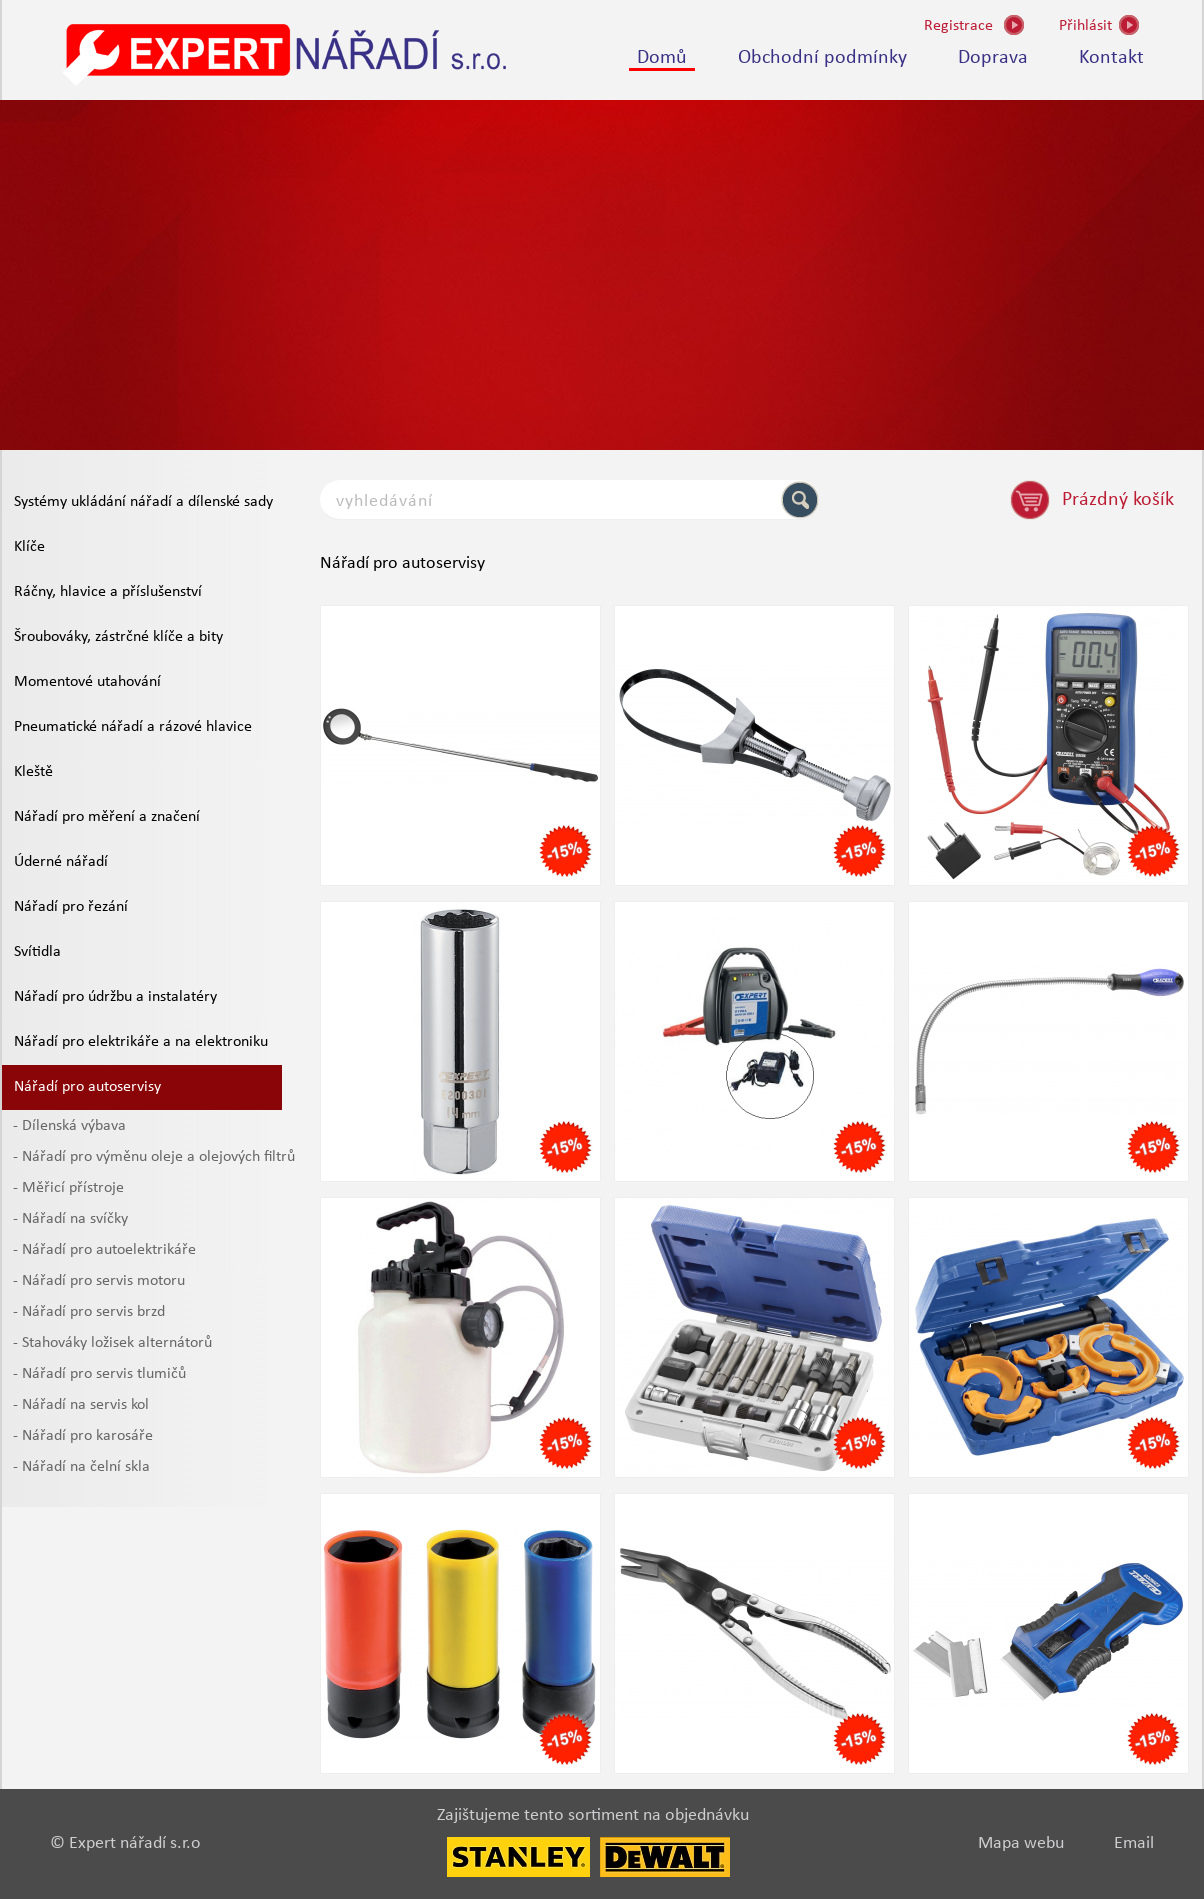 The image size is (1204, 1899). What do you see at coordinates (141, 1042) in the screenshot?
I see `Nářadí pro elektrikáře a na elektroniku` at bounding box center [141, 1042].